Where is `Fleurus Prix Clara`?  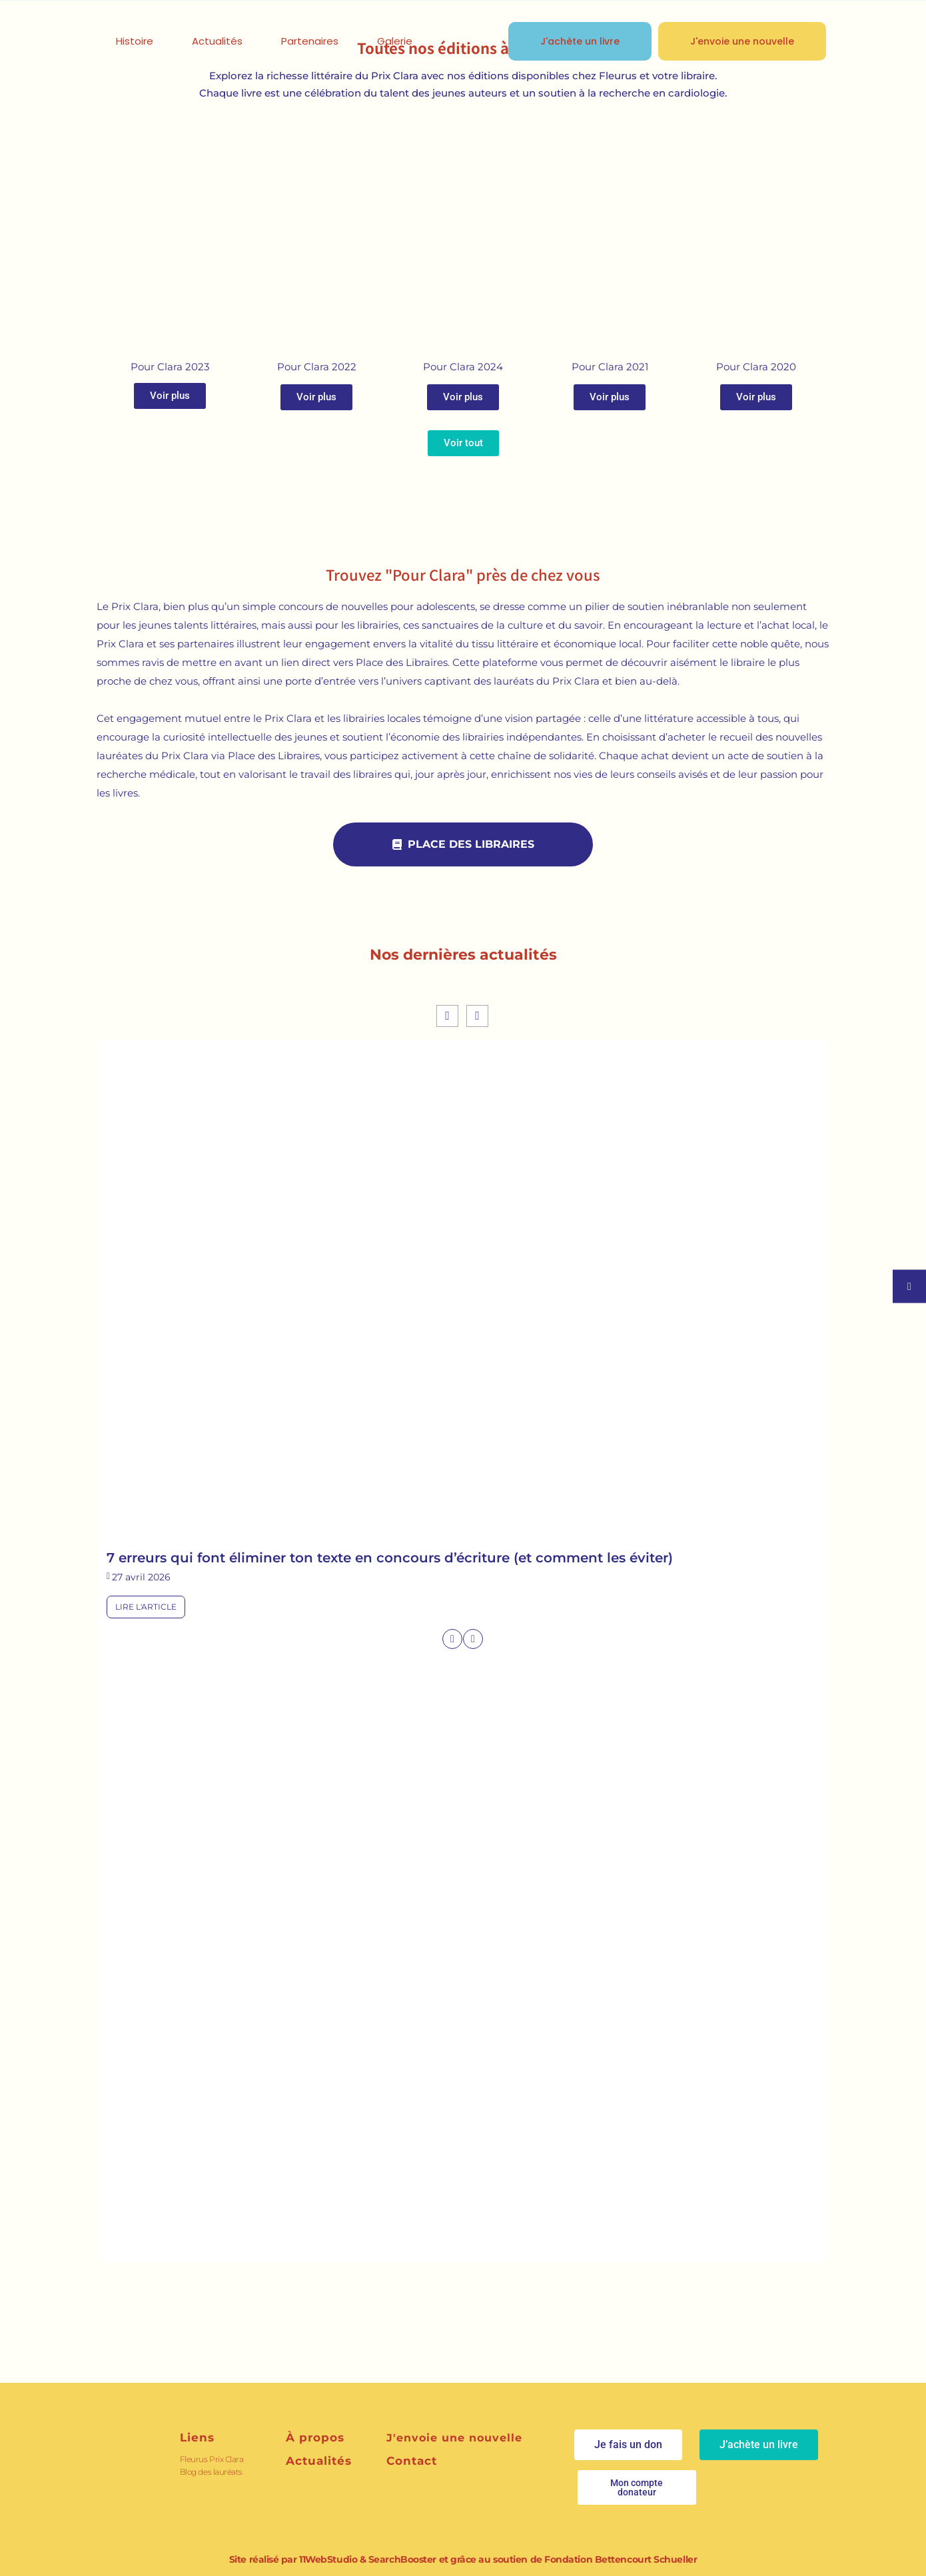 Fleurus Prix Clara is located at coordinates (212, 2459).